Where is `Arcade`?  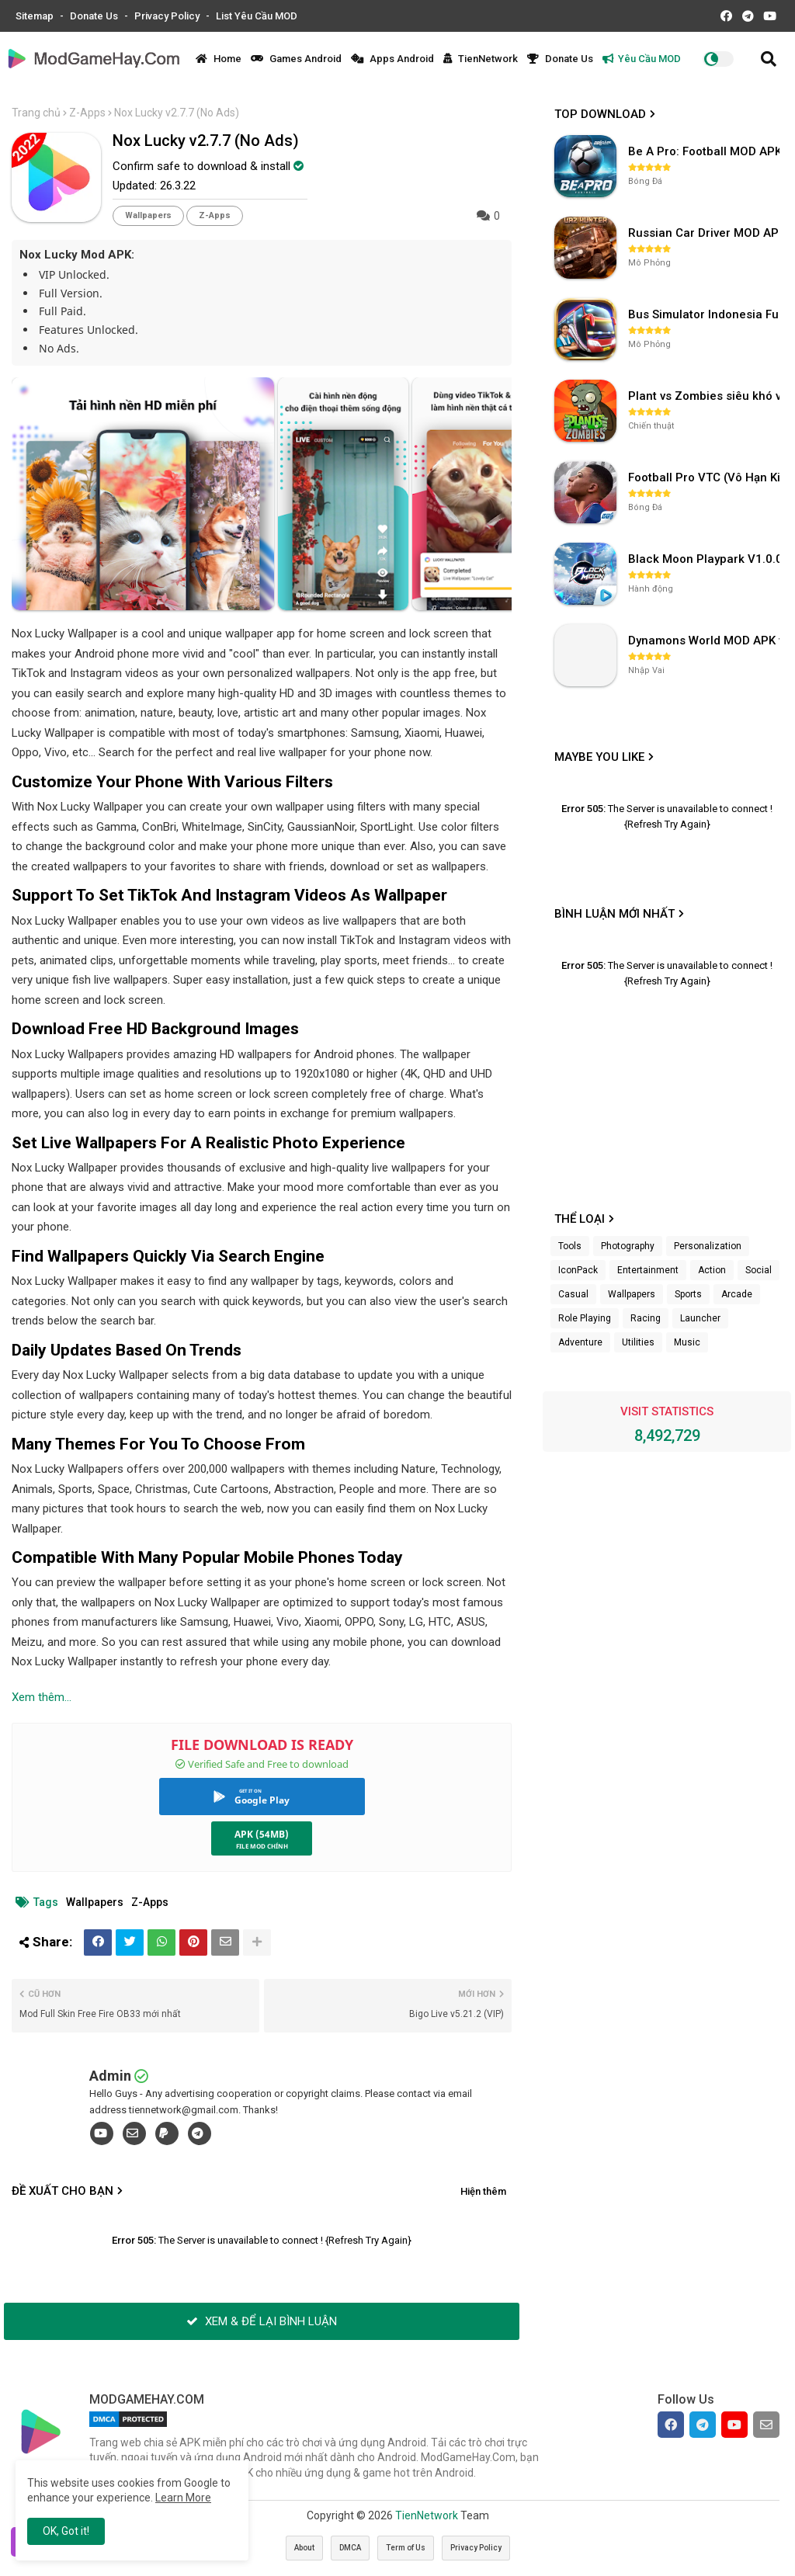 Arcade is located at coordinates (736, 1294).